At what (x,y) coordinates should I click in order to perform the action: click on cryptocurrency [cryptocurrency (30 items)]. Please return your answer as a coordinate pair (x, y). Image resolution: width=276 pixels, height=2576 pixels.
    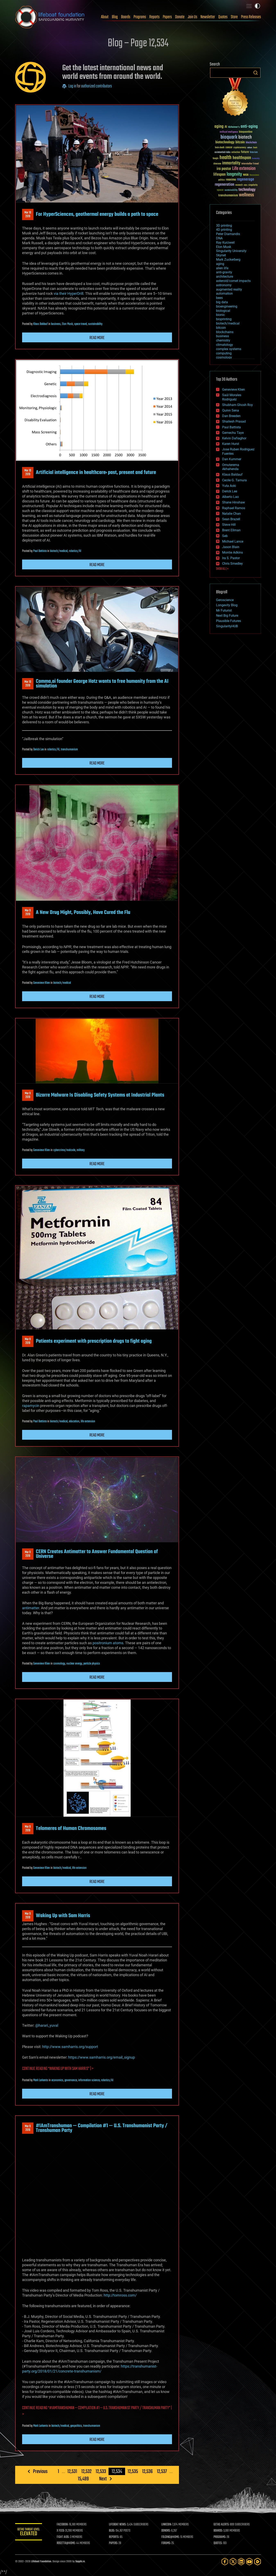
    Looking at the image, I should click on (239, 147).